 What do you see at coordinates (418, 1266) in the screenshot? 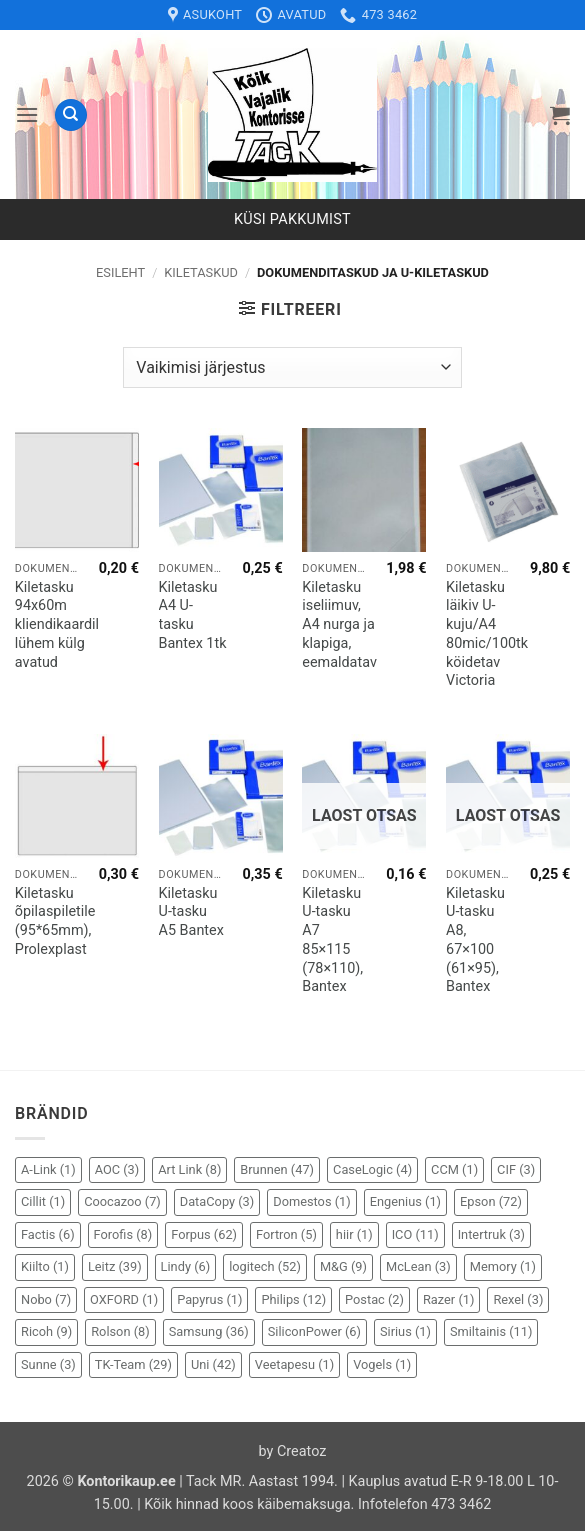
I see `McLean [McLean (3 elementi)]` at bounding box center [418, 1266].